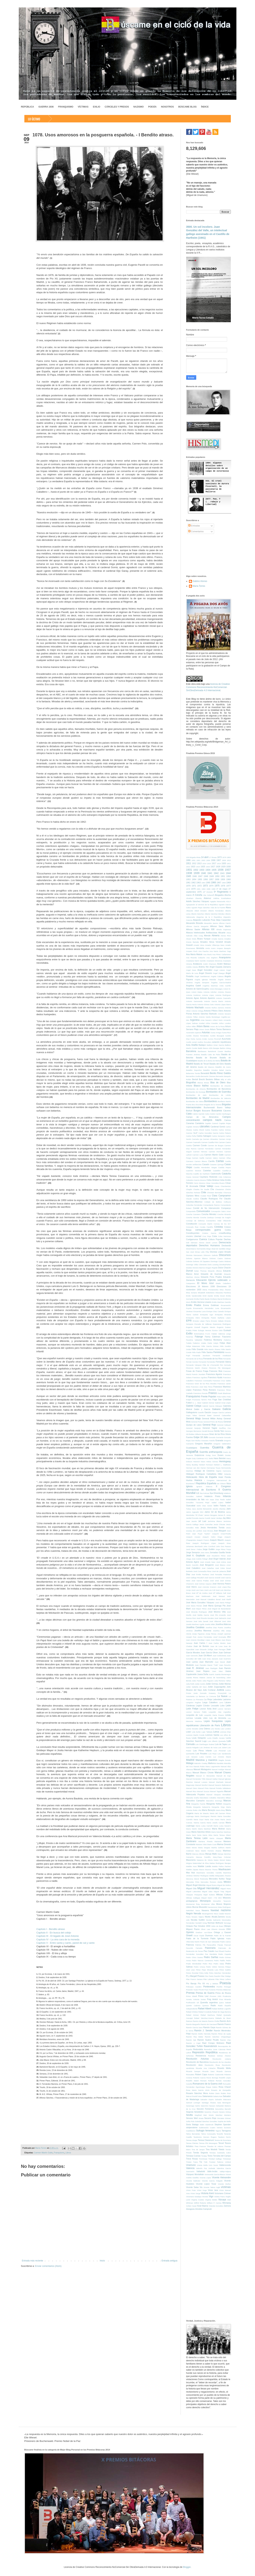 The image size is (255, 2576). I want to click on Castelao, so click(207, 1170).